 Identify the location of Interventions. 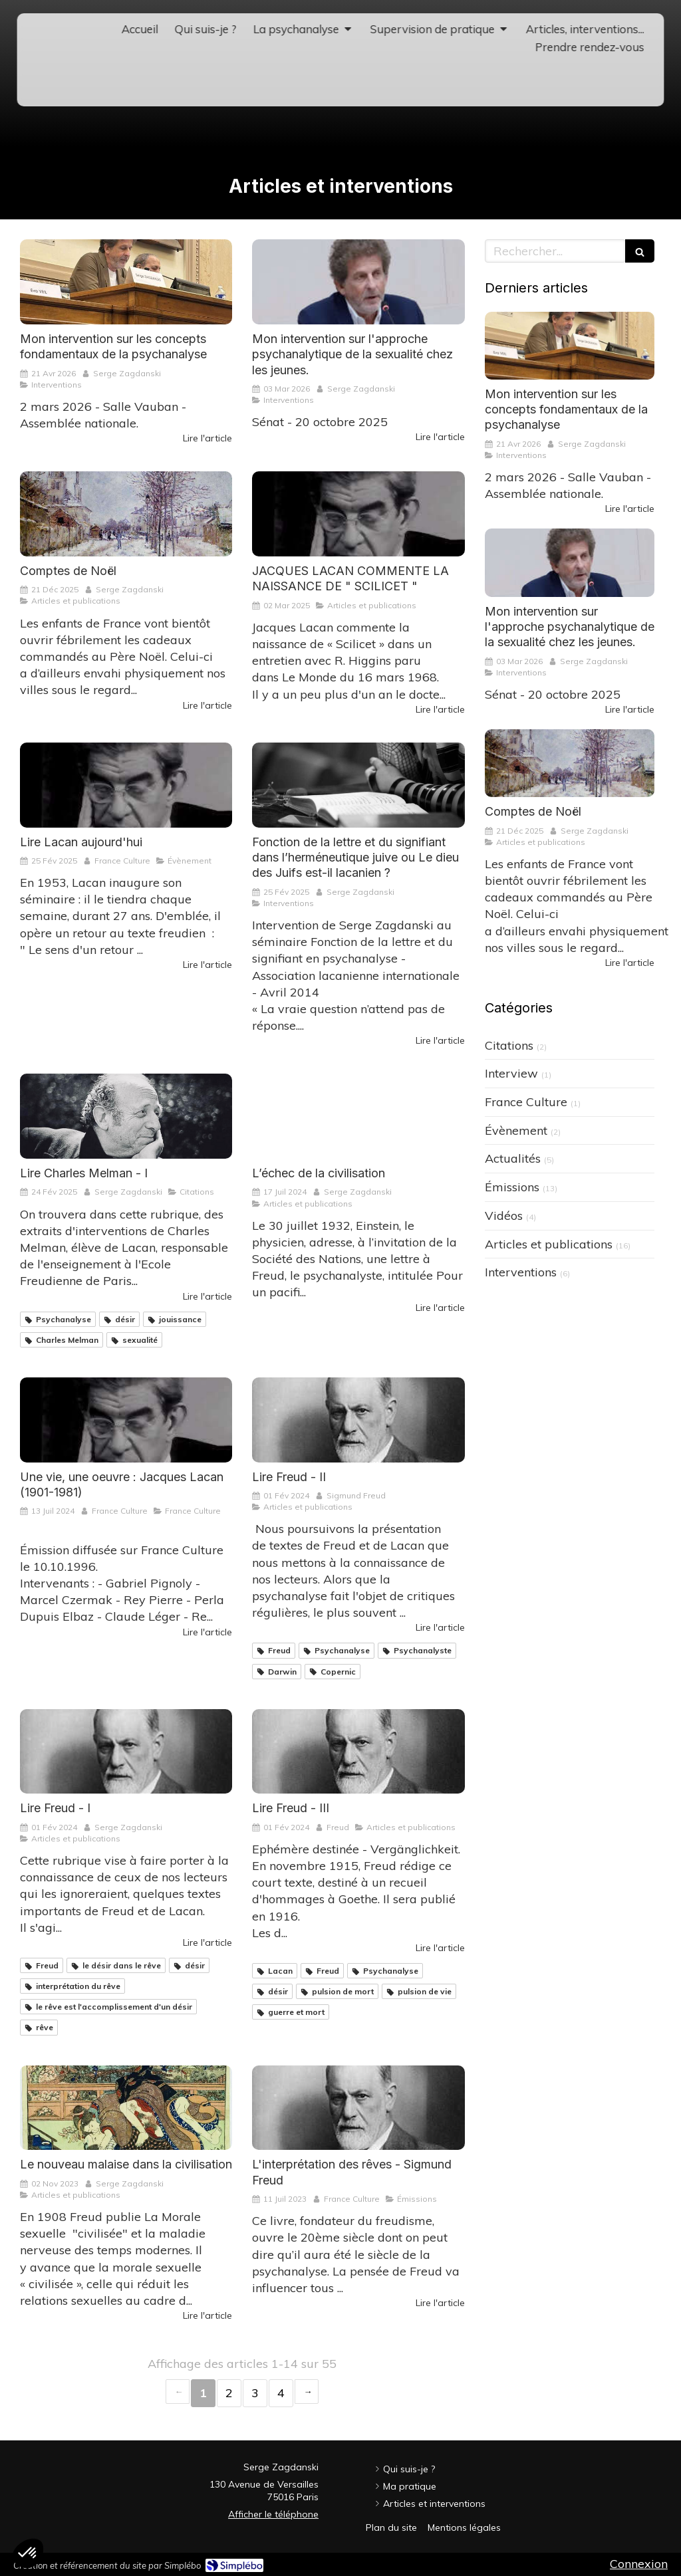
(521, 1272).